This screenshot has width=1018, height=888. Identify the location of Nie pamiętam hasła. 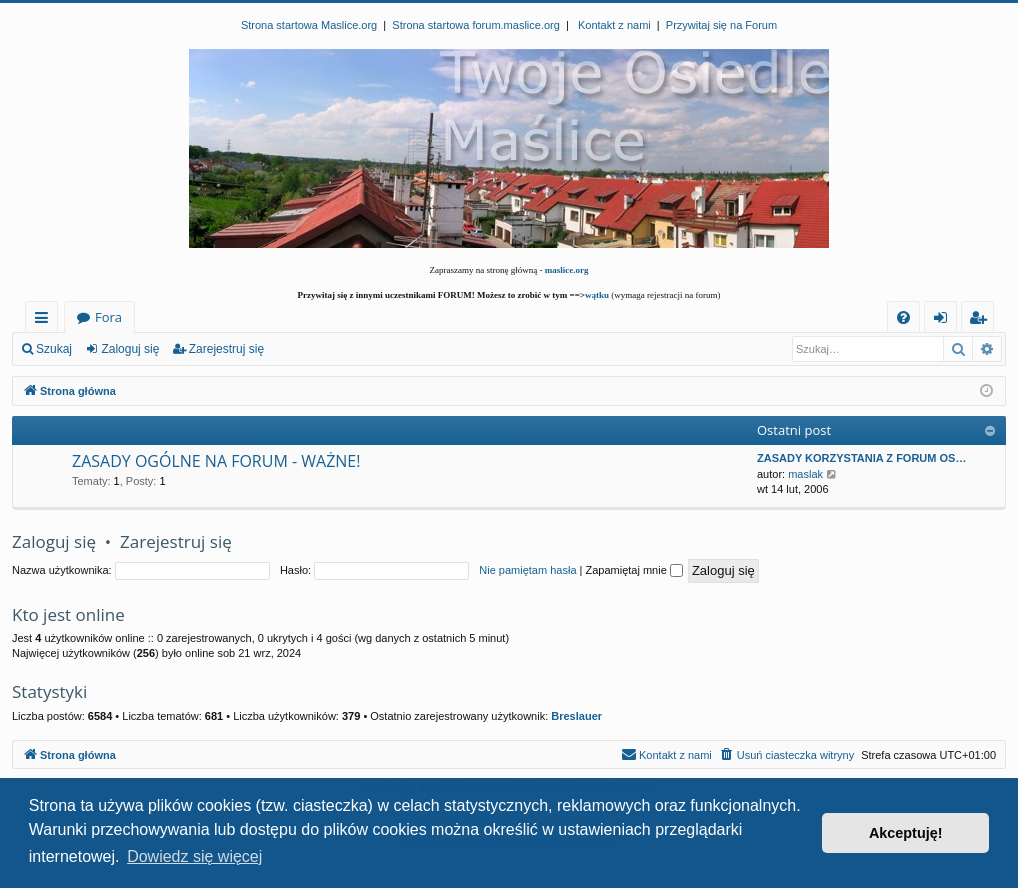
(527, 570).